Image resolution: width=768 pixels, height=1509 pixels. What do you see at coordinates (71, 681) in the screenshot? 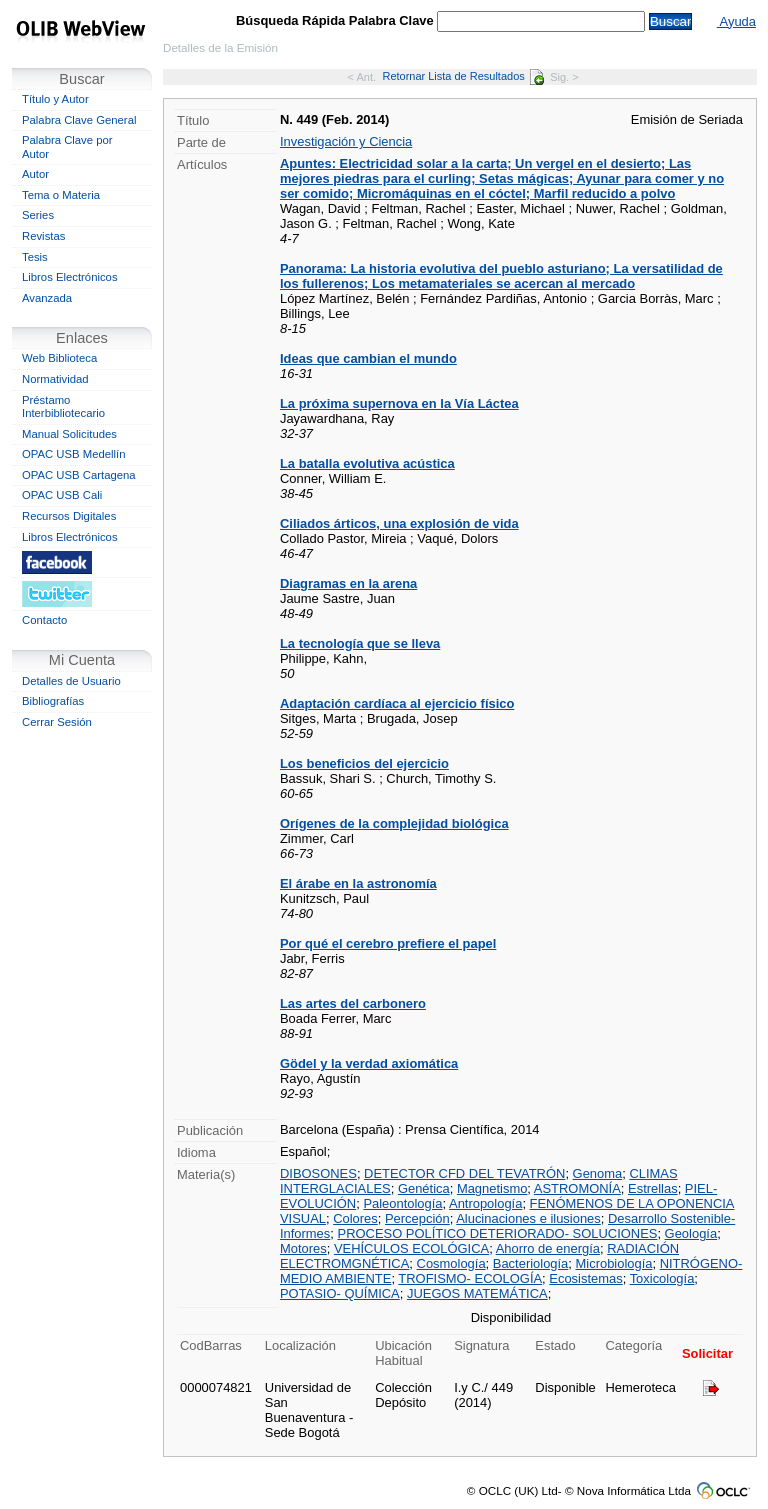
I see `Detalles de Usuario` at bounding box center [71, 681].